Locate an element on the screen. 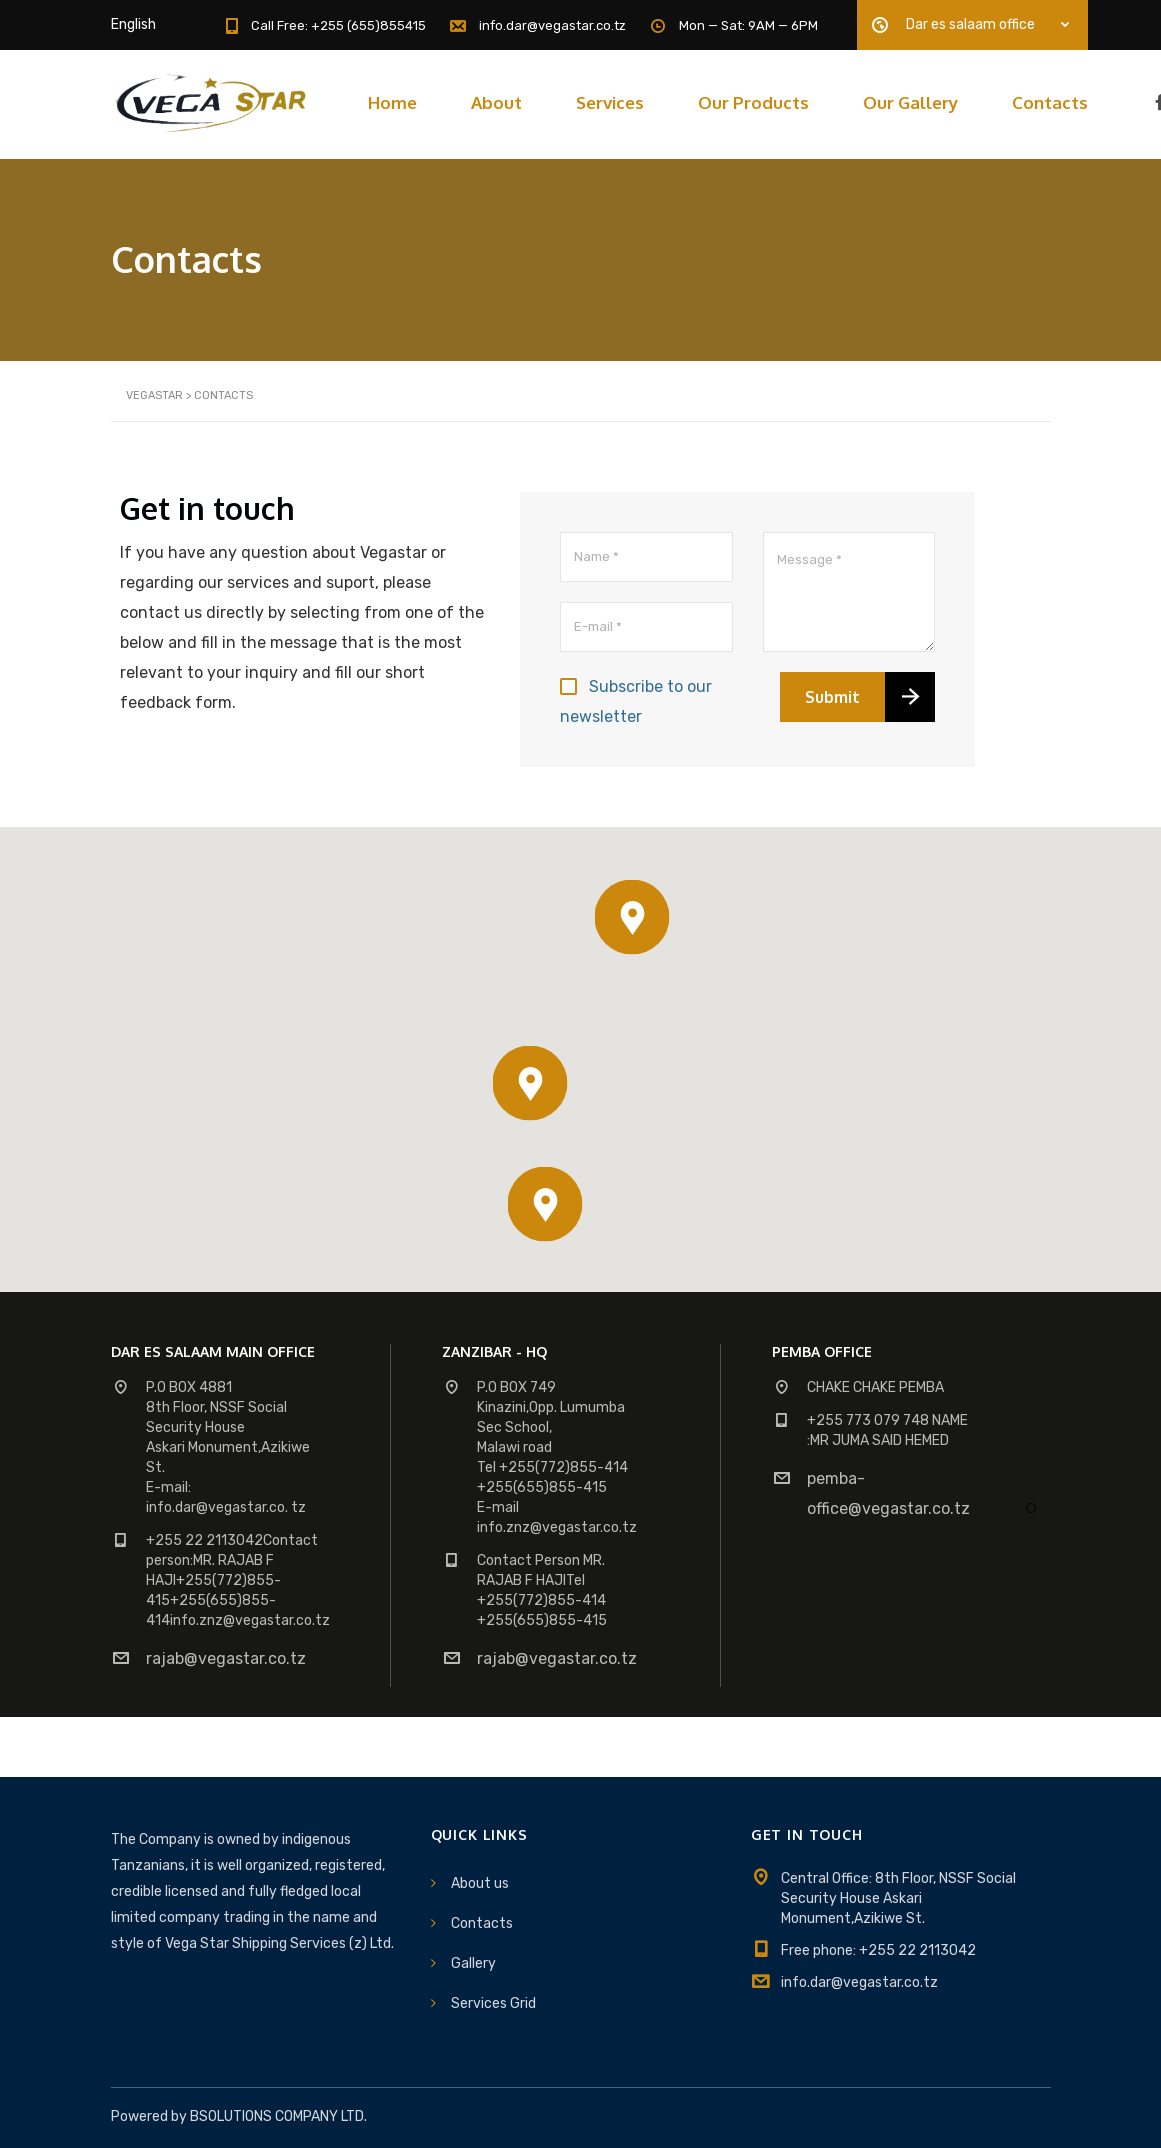 This screenshot has height=2148, width=1161. Contacts is located at coordinates (1050, 102).